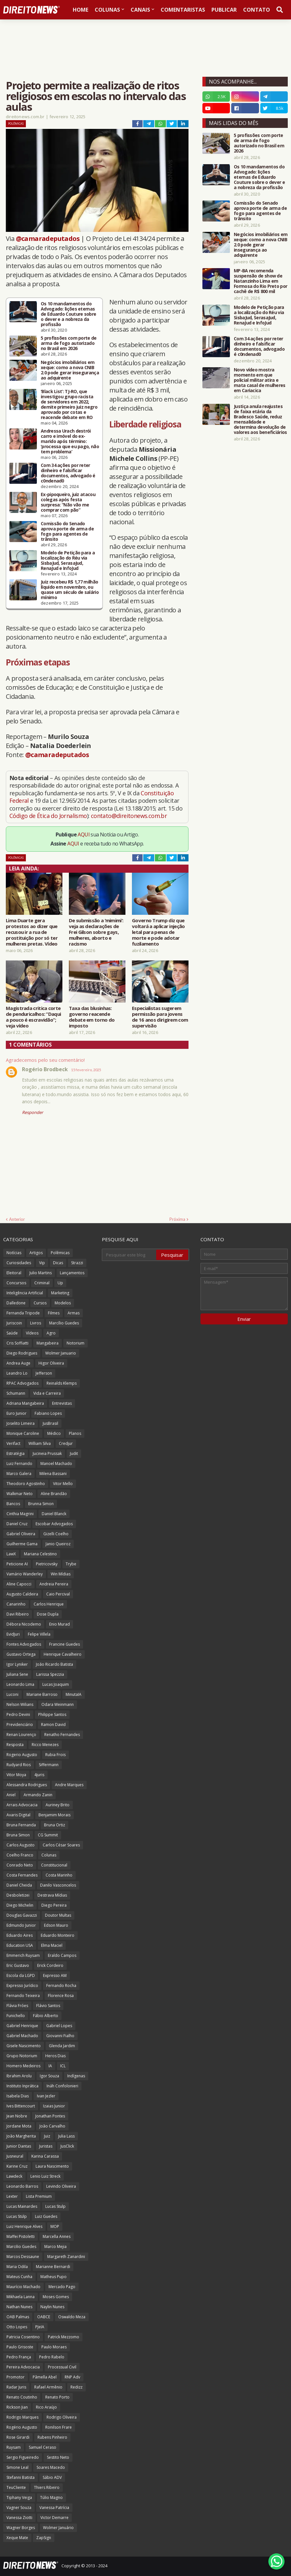 The image size is (291, 2576). Describe the element at coordinates (21, 1925) in the screenshot. I see `Edmundo Junior` at that location.